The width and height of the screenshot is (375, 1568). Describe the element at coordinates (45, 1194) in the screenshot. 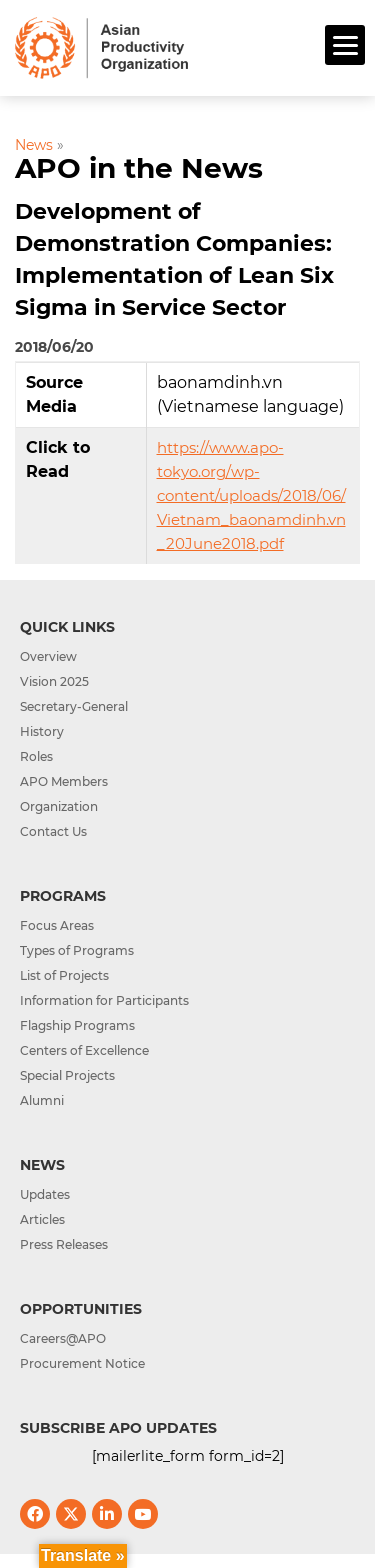

I see `Updates` at that location.